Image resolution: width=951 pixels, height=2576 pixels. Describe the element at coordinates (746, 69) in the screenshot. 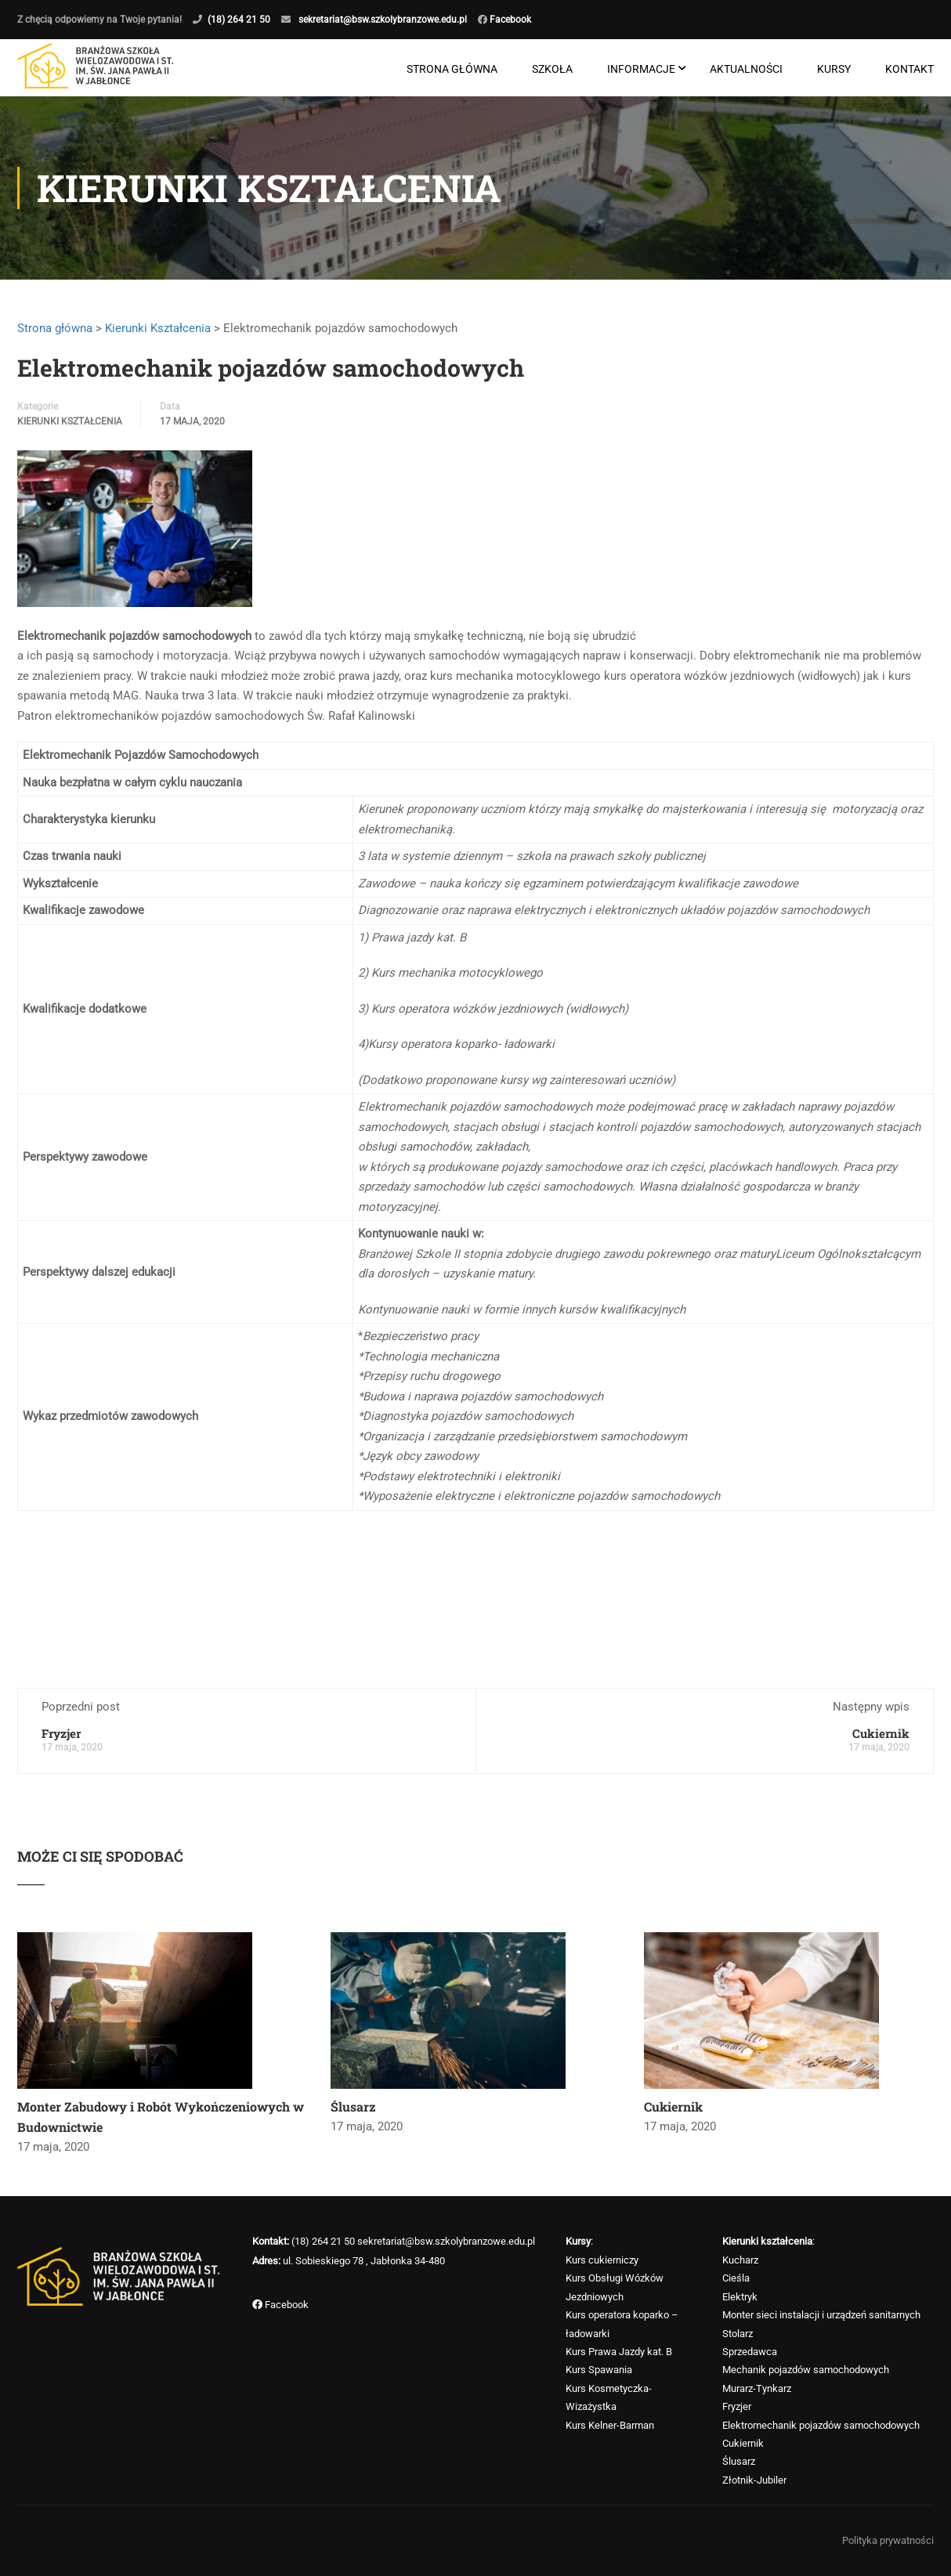

I see `Aktualności` at that location.